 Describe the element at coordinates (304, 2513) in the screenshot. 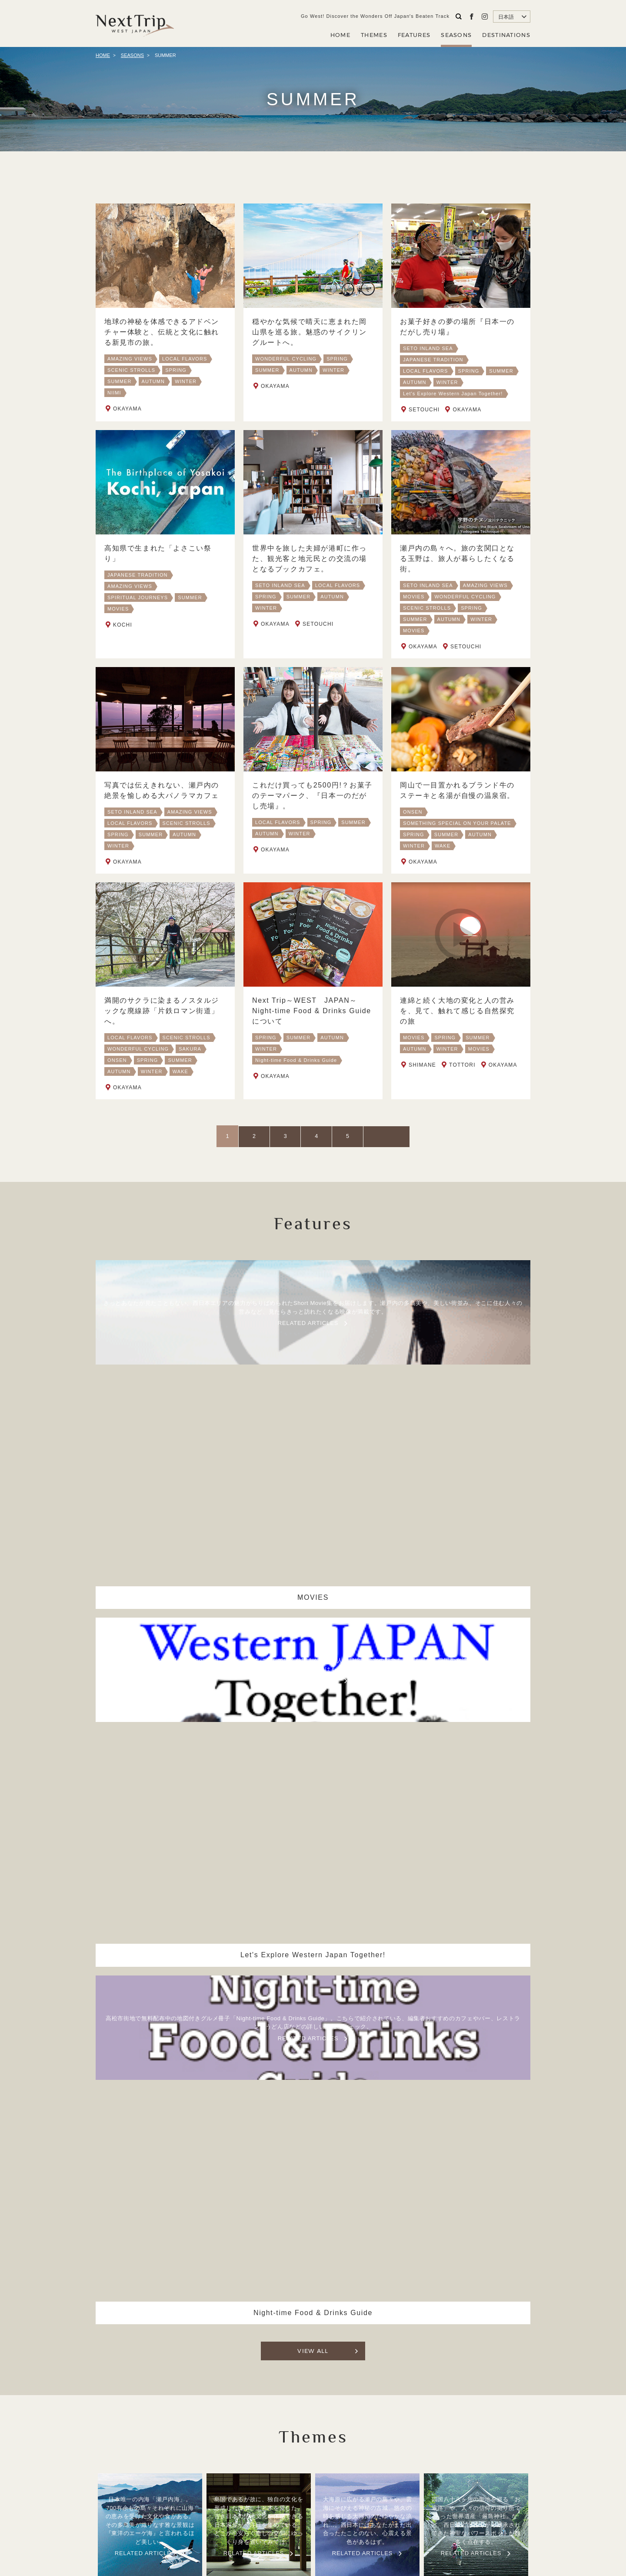

I see `Company Profile` at that location.